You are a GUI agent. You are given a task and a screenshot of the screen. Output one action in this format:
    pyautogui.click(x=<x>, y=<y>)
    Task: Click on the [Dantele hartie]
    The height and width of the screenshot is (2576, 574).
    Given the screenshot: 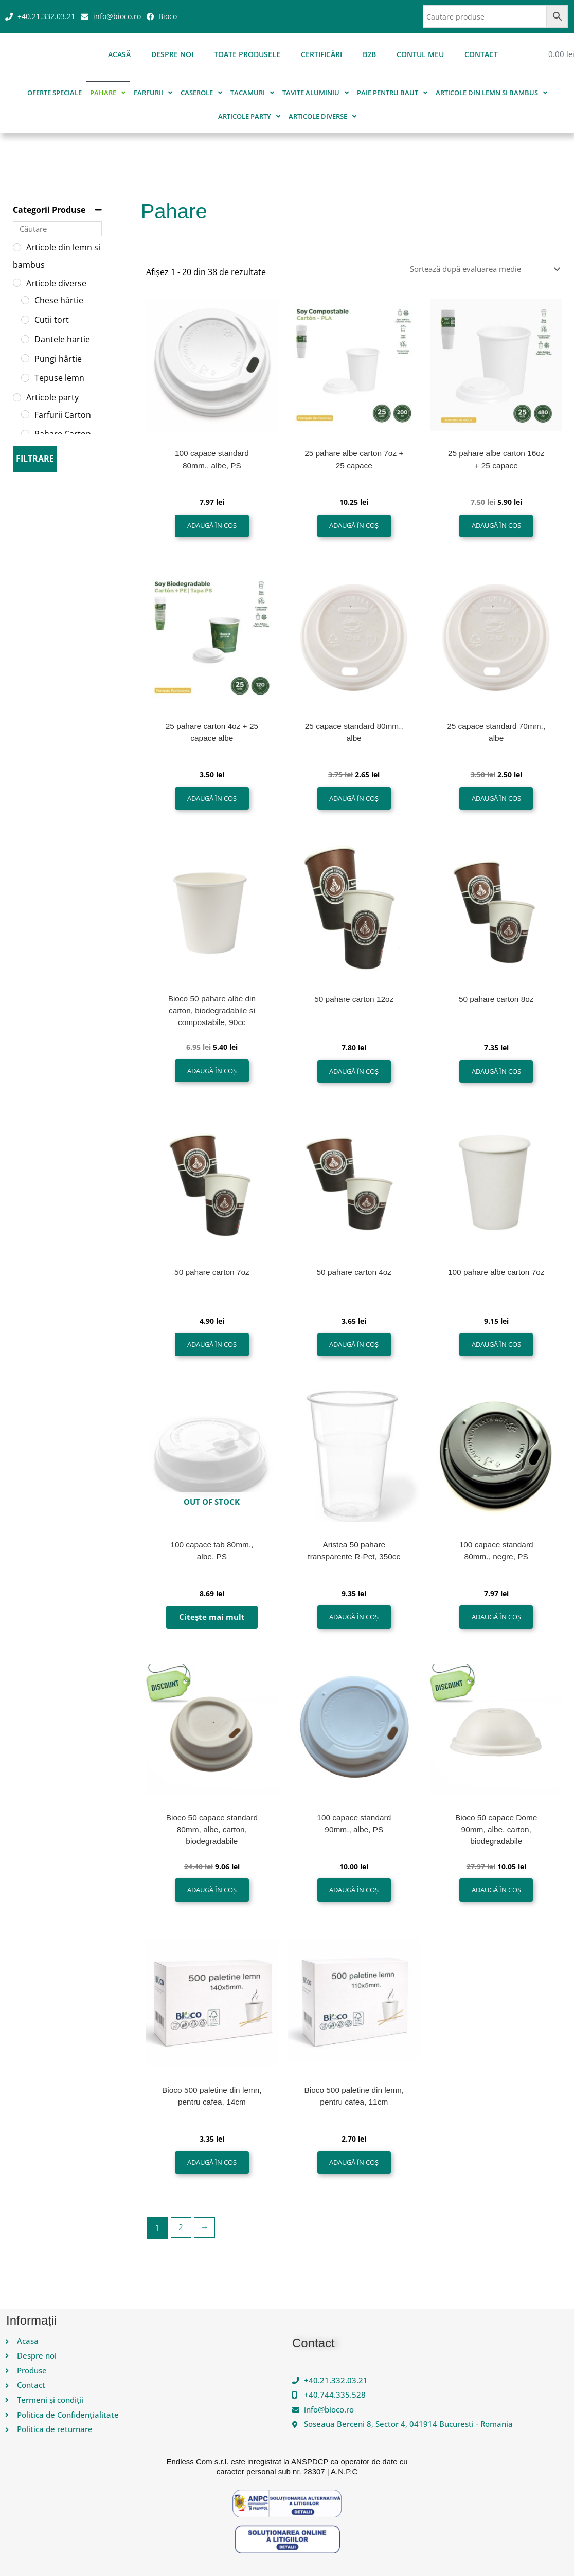 What is the action you would take?
    pyautogui.click(x=25, y=339)
    